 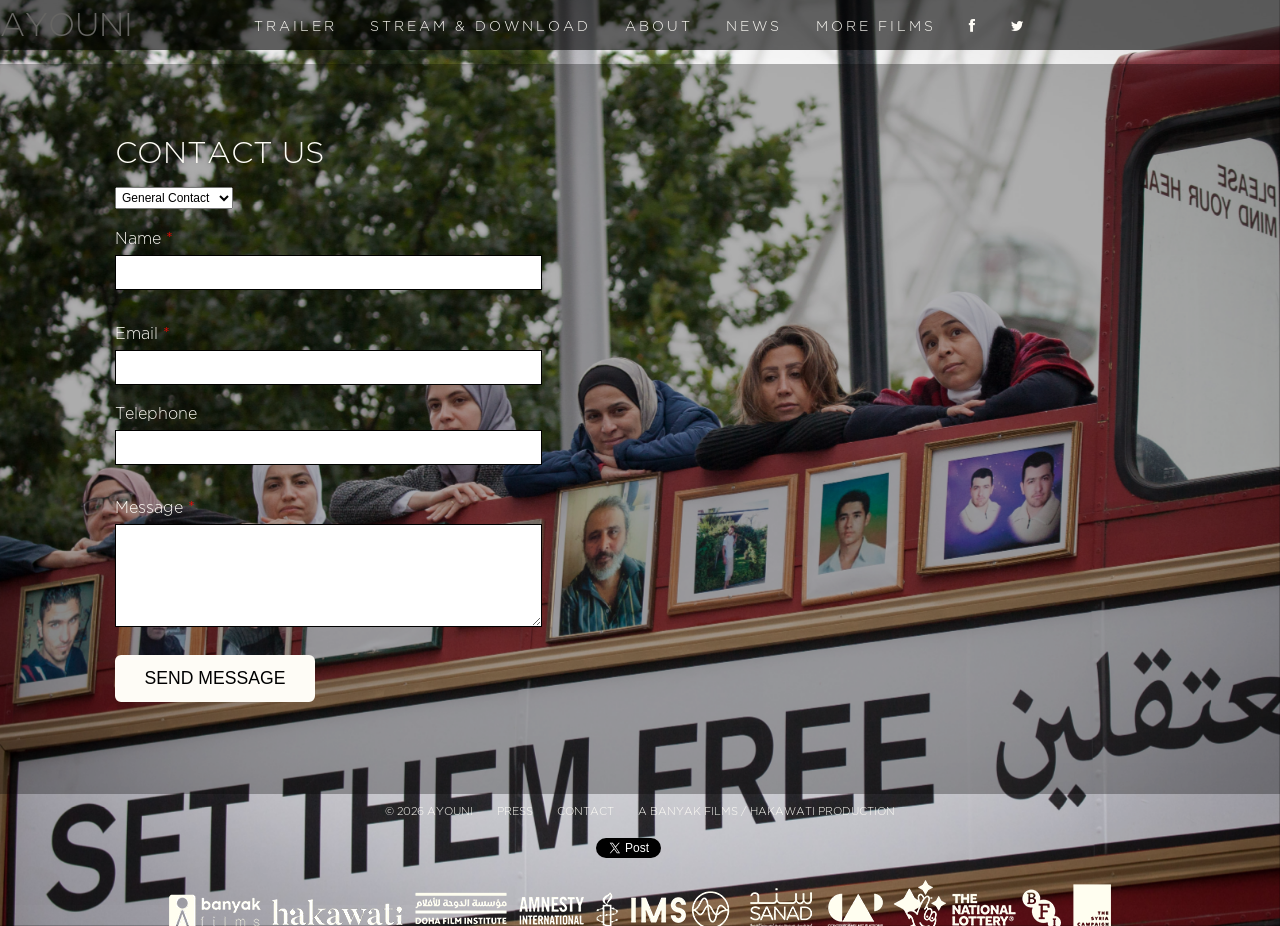 I want to click on Stream & Download, so click(x=480, y=26).